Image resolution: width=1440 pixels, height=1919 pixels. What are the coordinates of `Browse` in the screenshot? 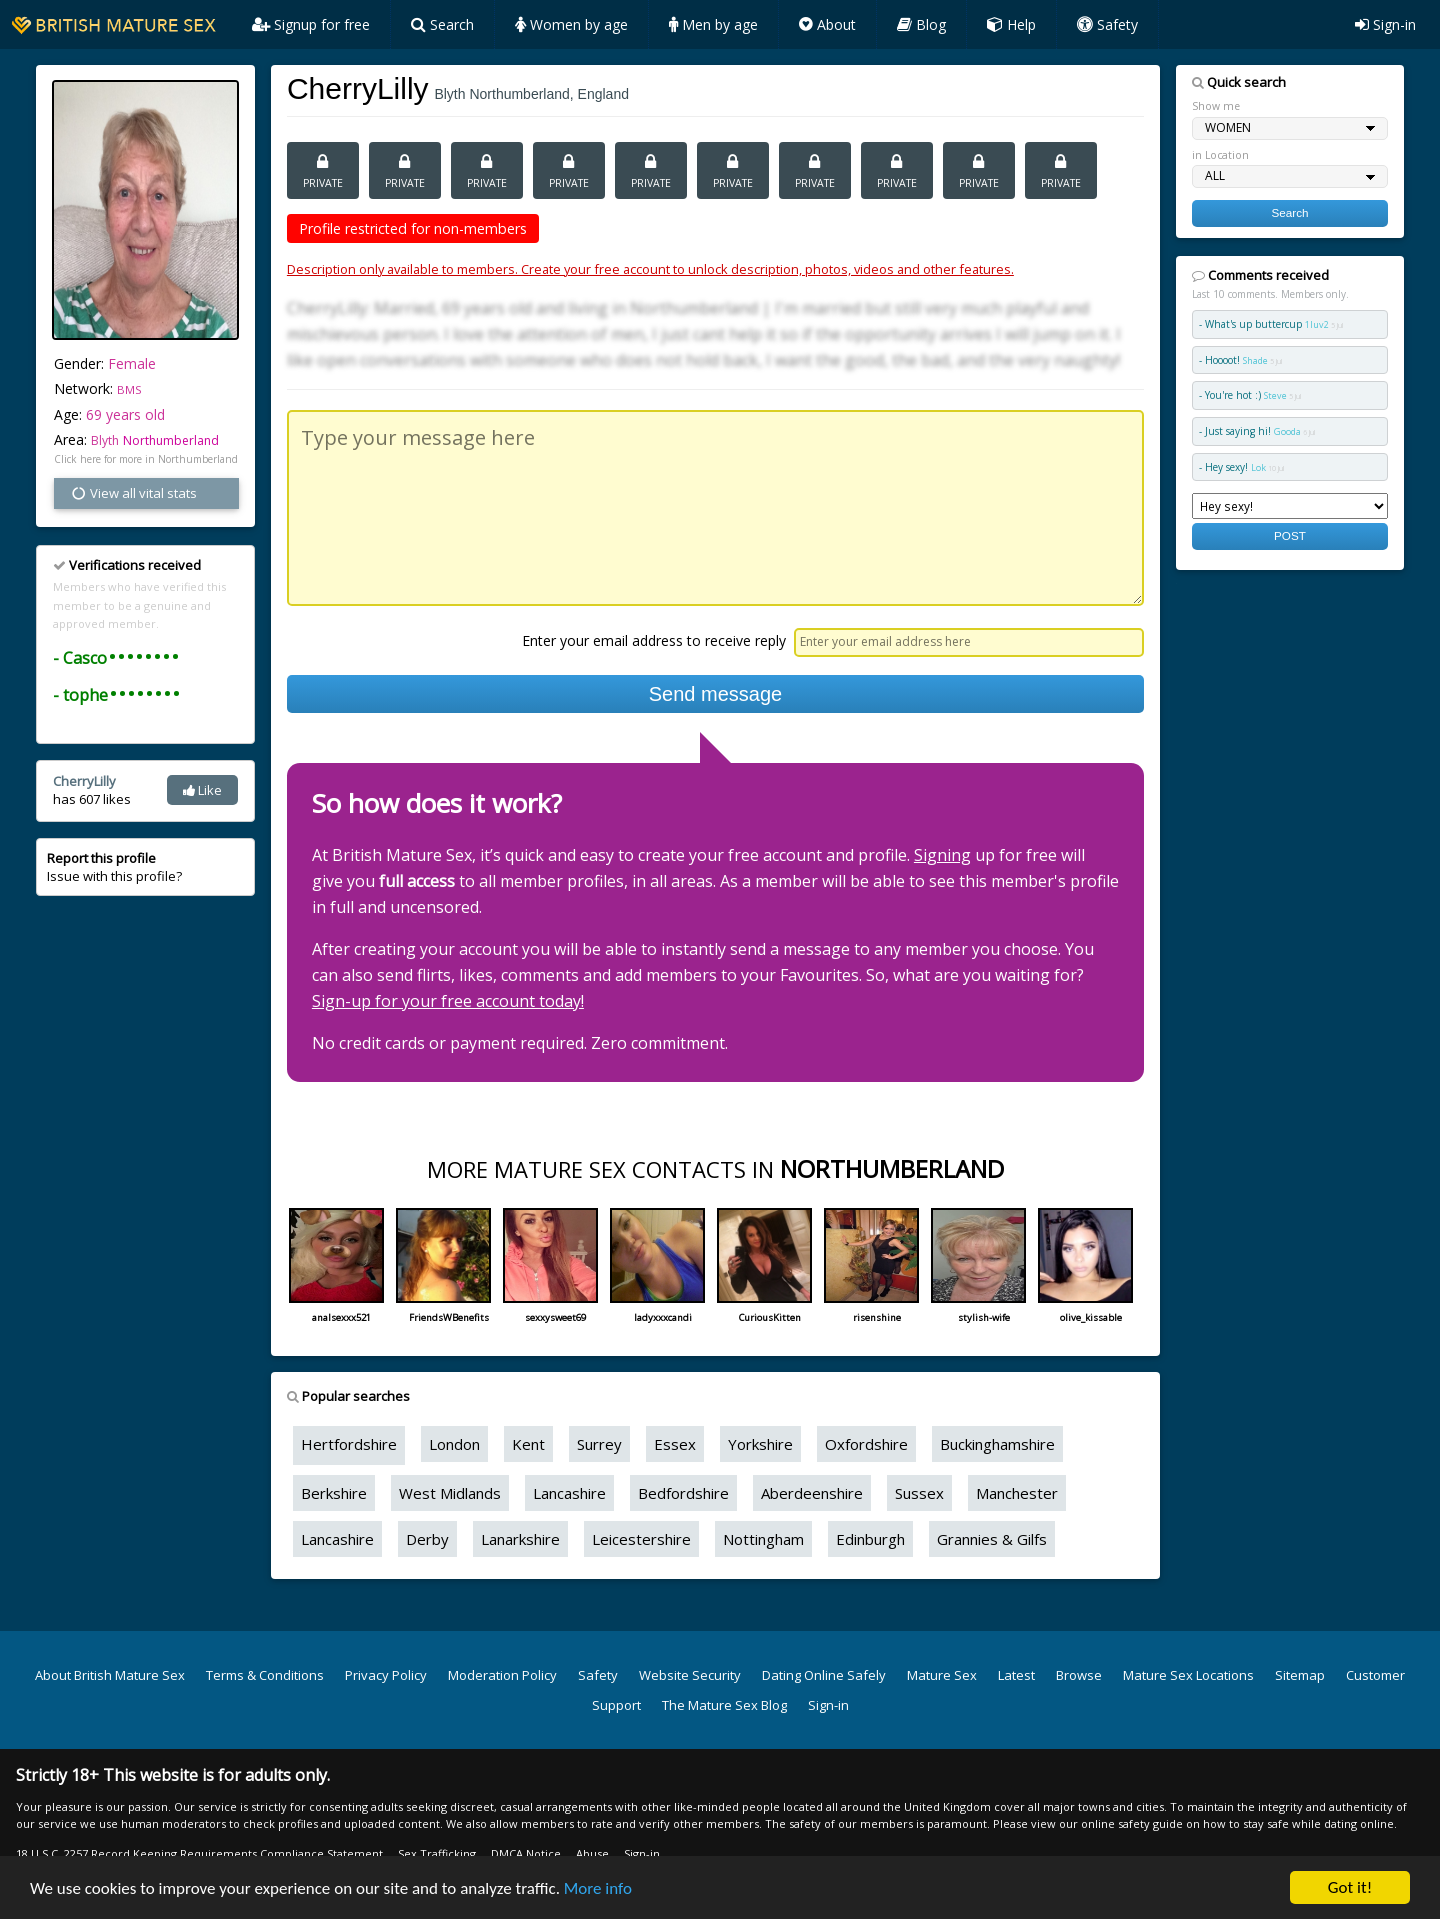 It's located at (1079, 1675).